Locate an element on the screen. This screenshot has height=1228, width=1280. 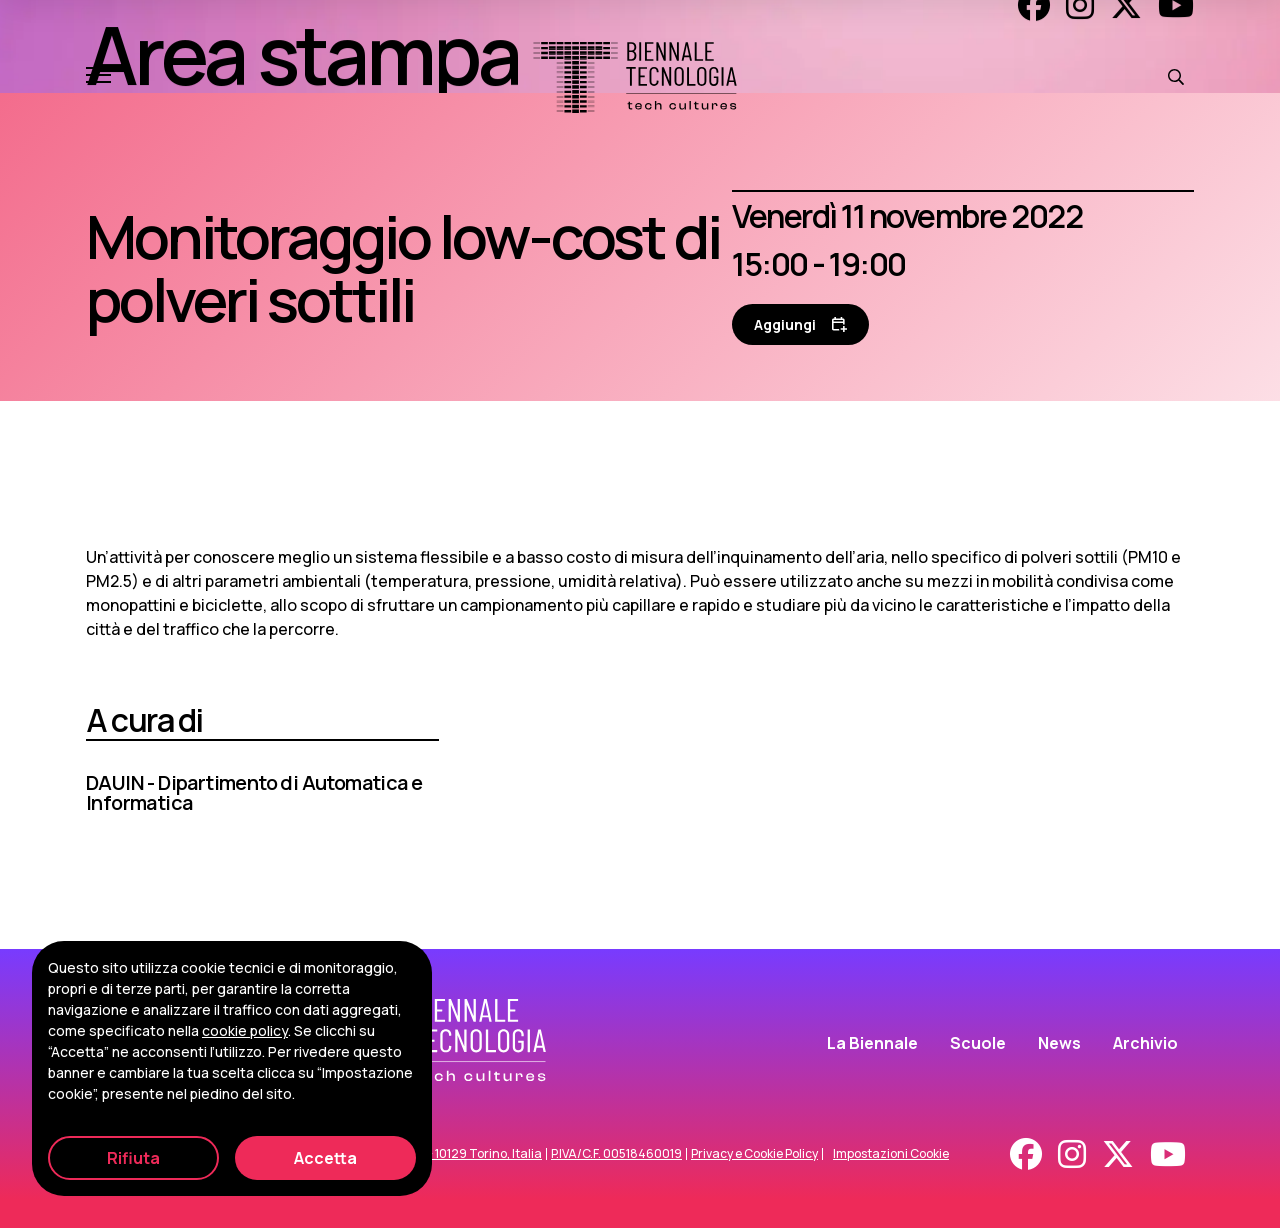
News is located at coordinates (1059, 1043).